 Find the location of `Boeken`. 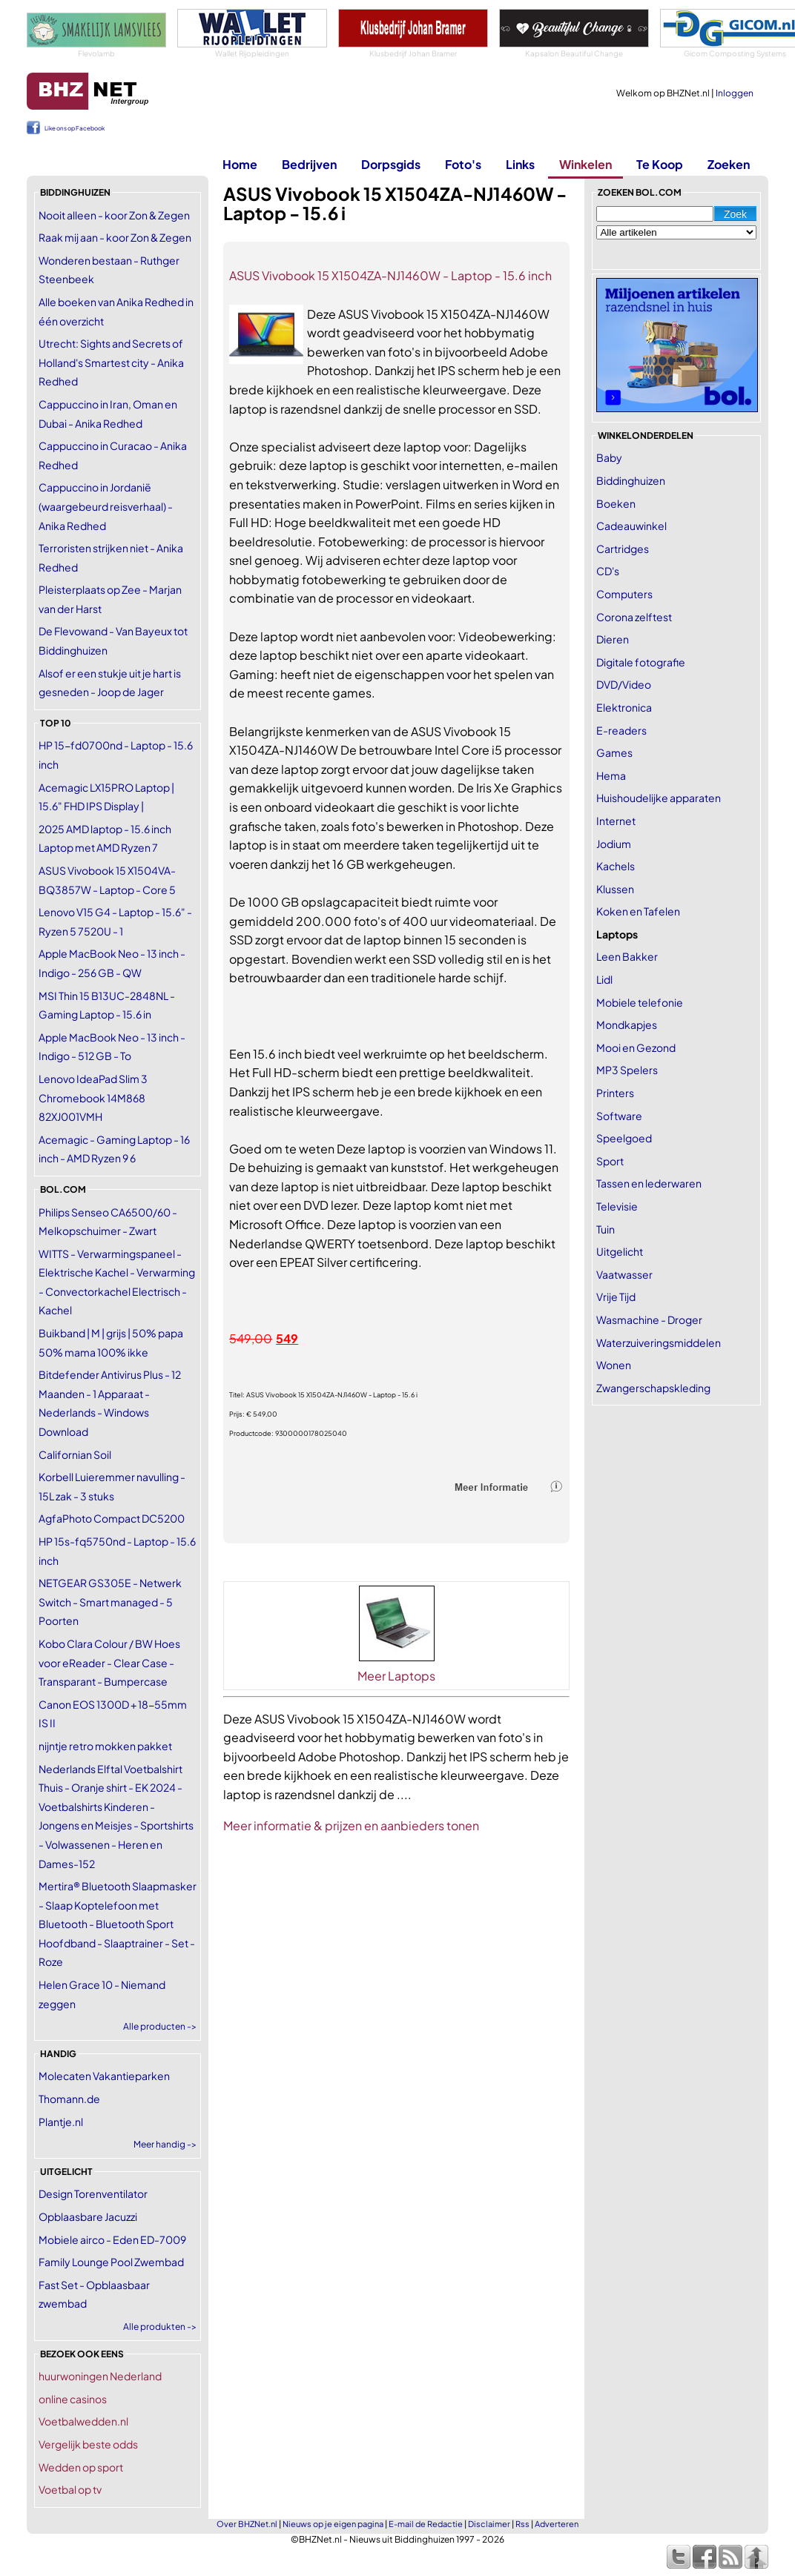

Boeken is located at coordinates (616, 503).